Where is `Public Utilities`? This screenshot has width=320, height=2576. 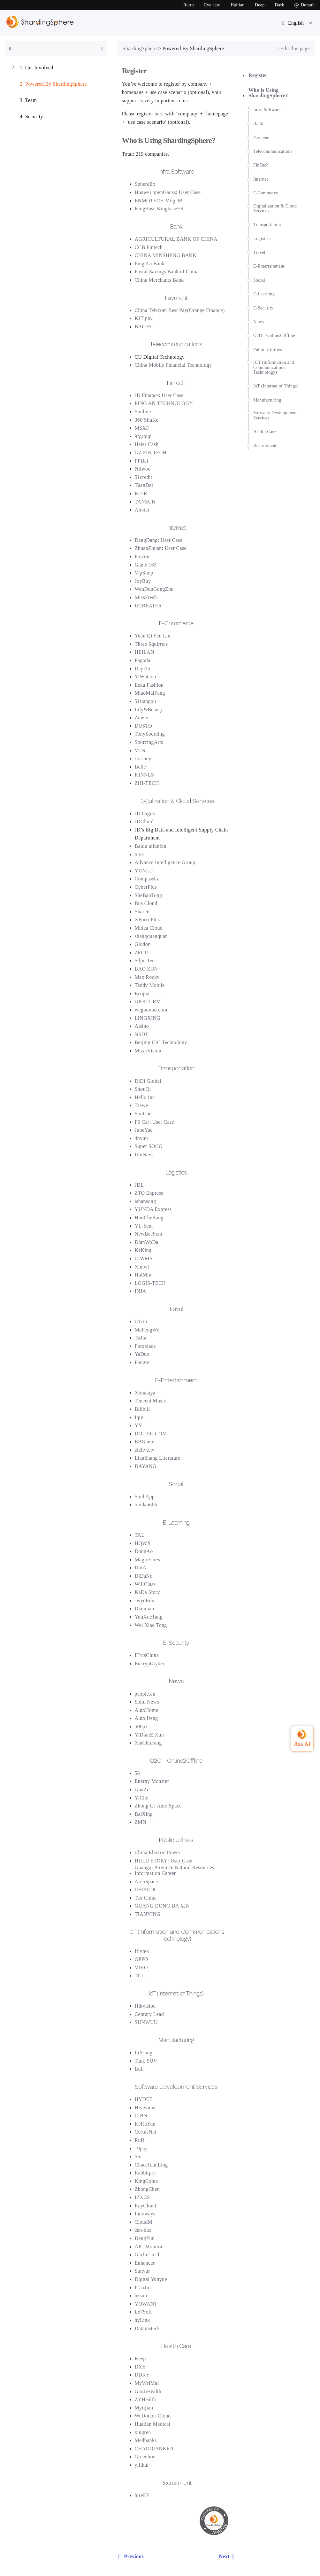 Public Utilities is located at coordinates (267, 349).